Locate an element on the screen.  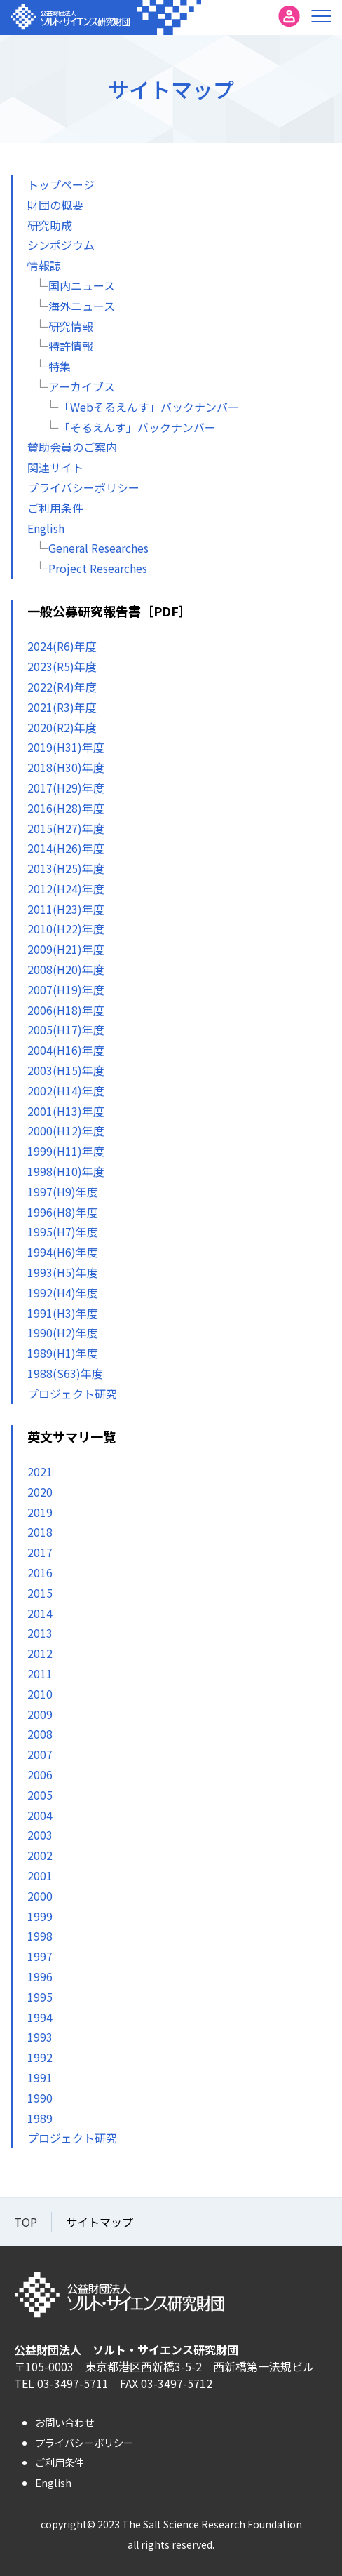
2014 is located at coordinates (40, 1613).